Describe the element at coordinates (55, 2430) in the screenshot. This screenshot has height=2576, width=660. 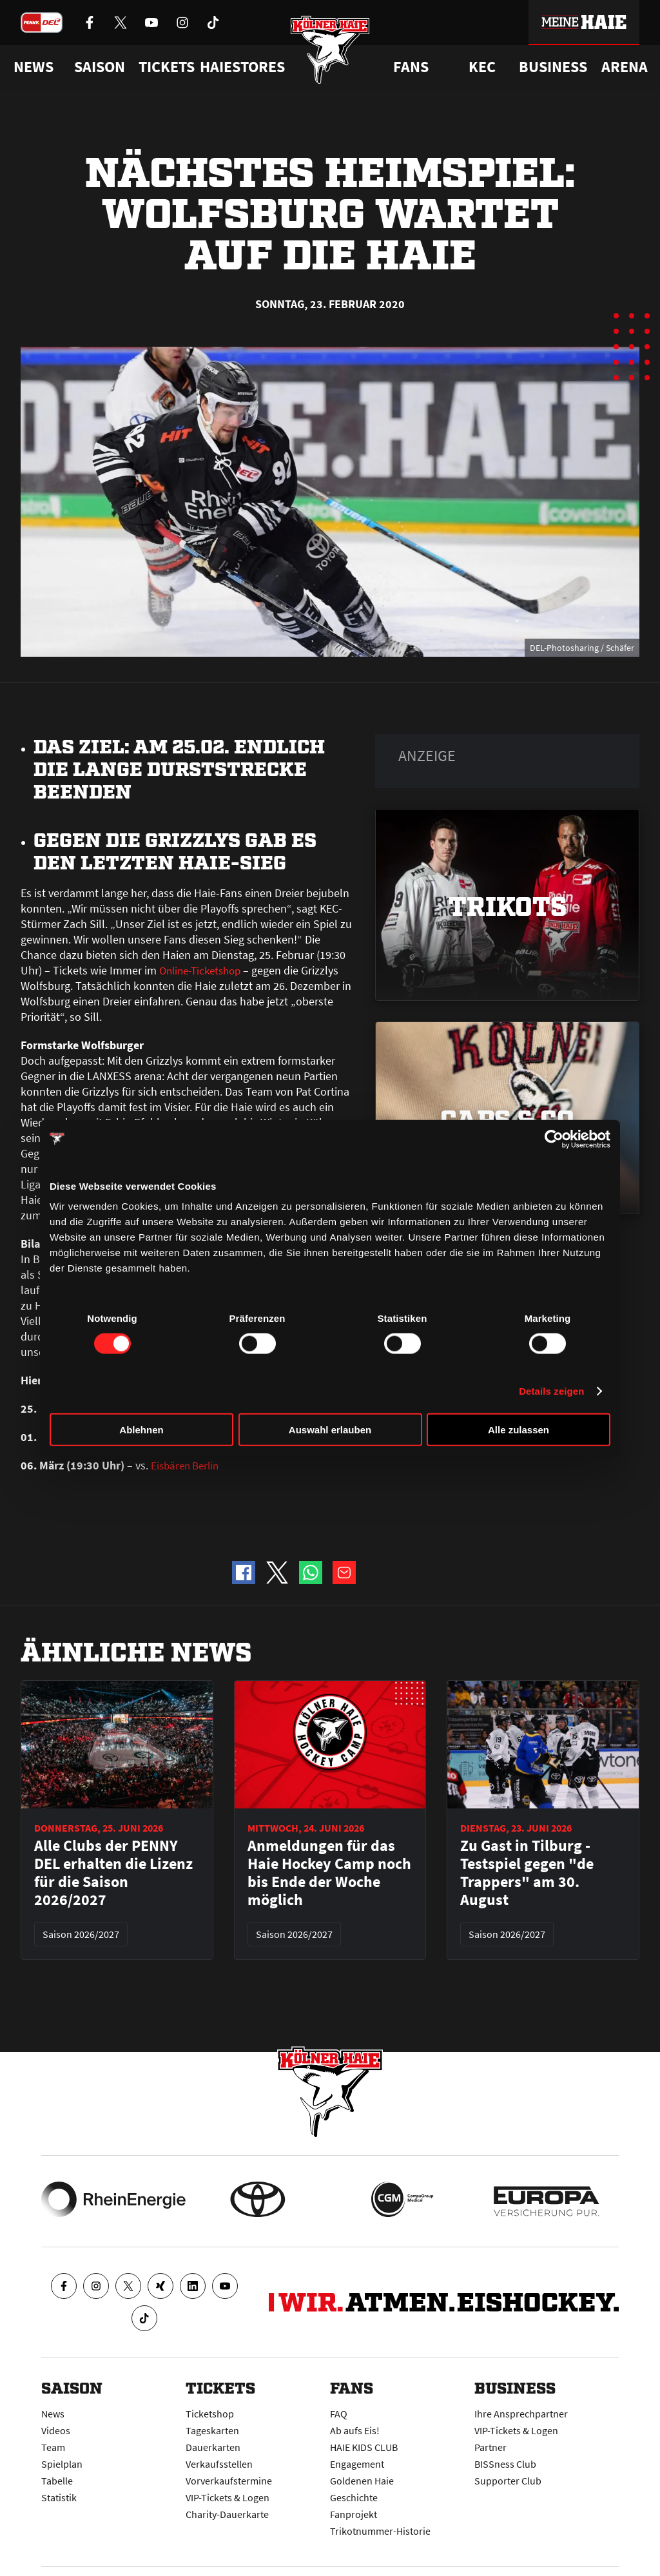
I see `Videos` at that location.